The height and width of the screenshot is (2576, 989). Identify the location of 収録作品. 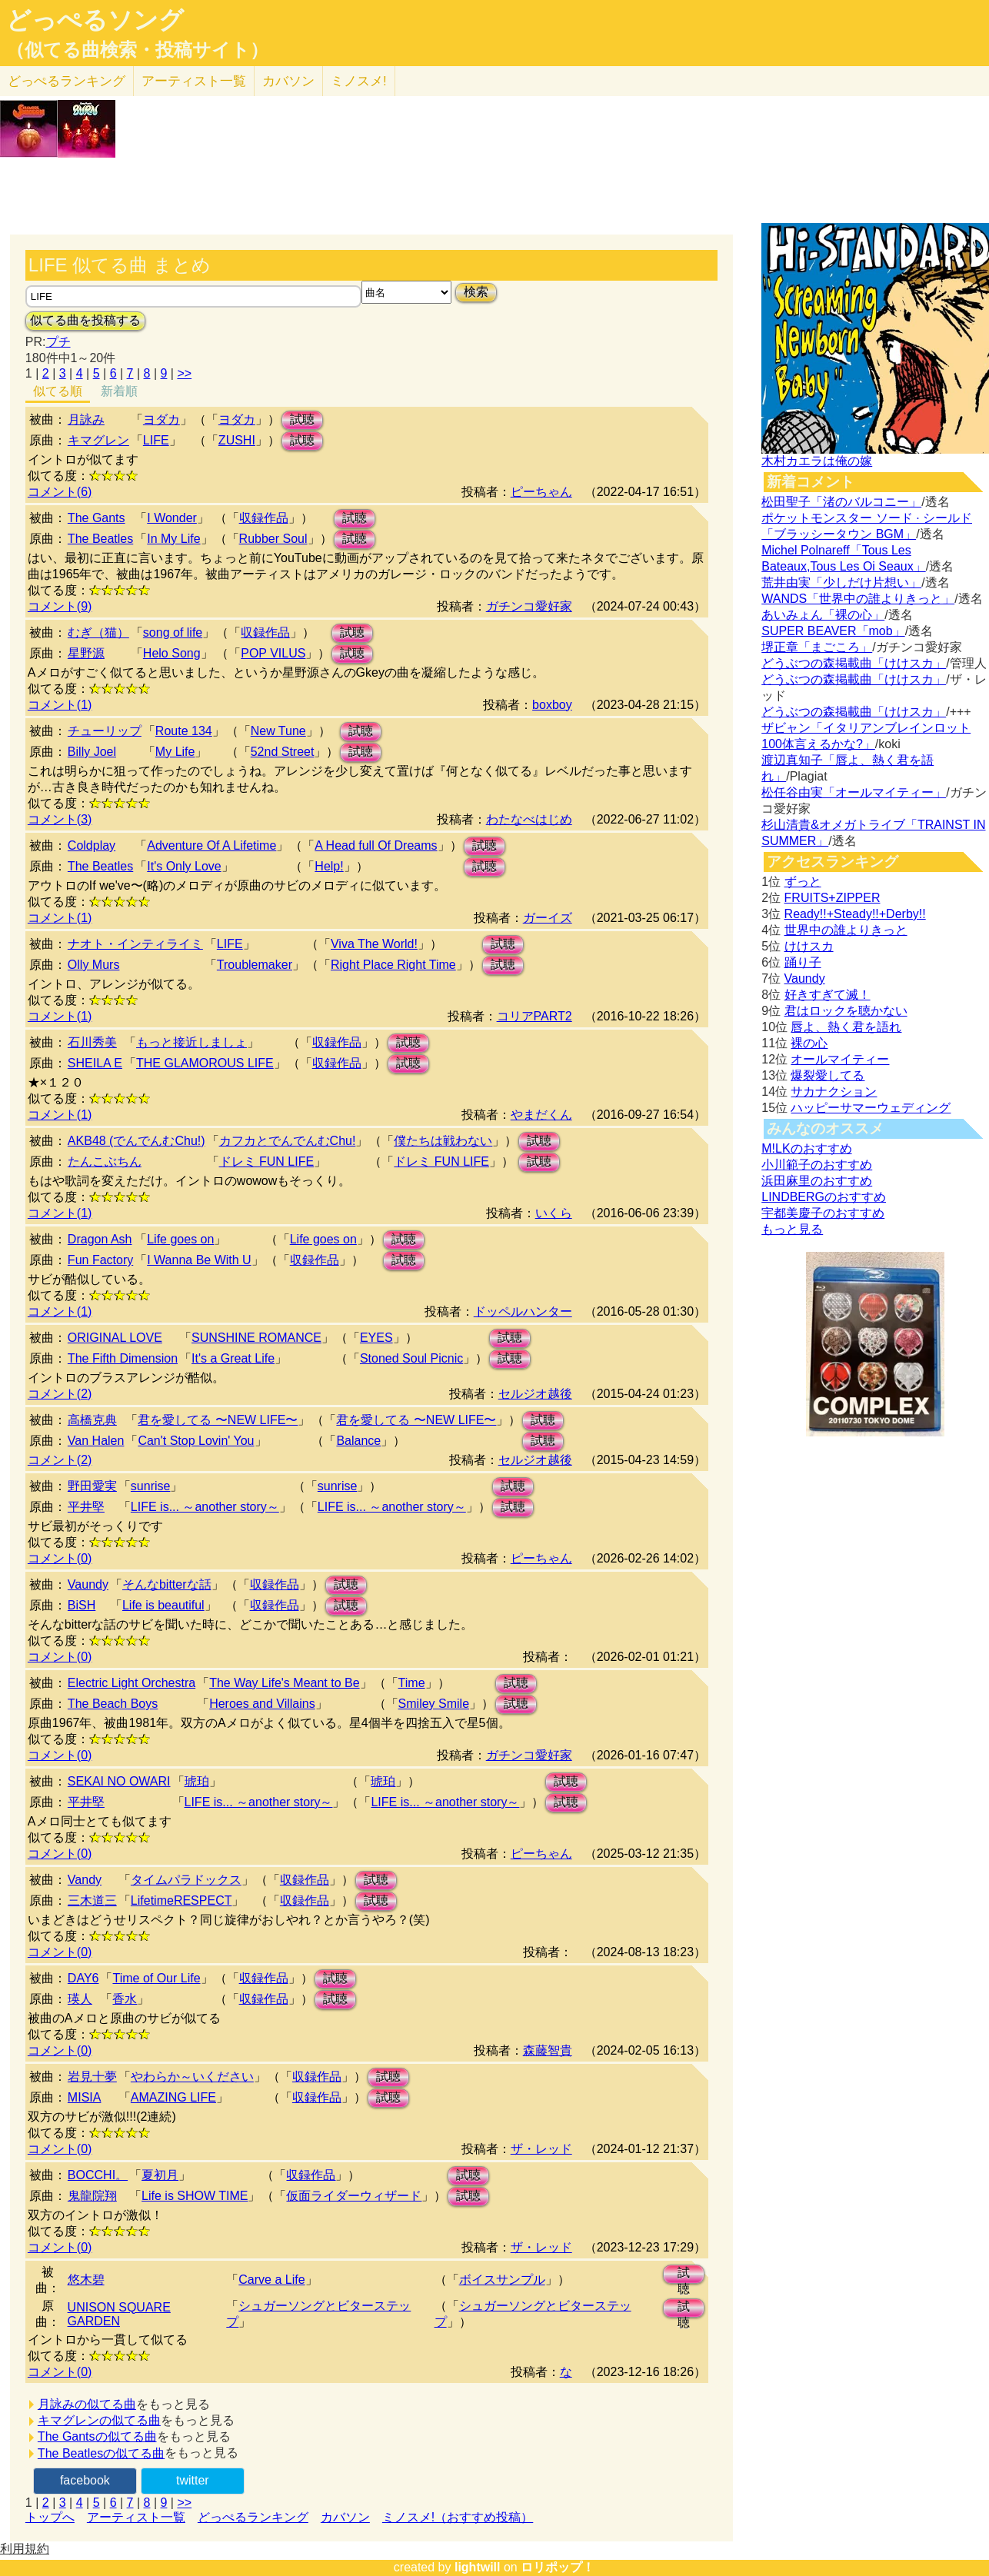
(263, 517).